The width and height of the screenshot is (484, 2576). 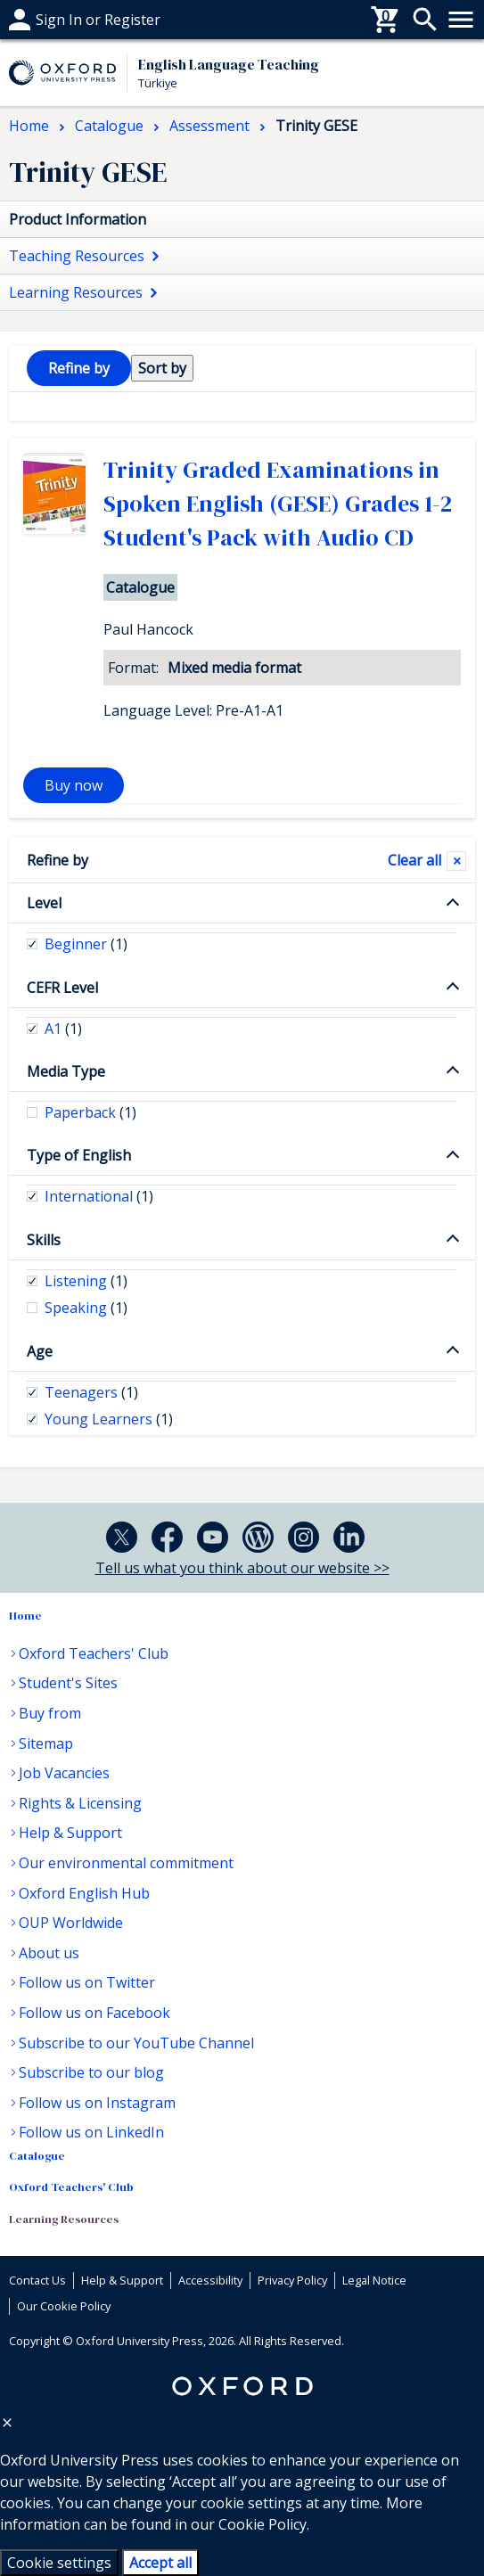 I want to click on Privacy Policy, so click(x=292, y=2280).